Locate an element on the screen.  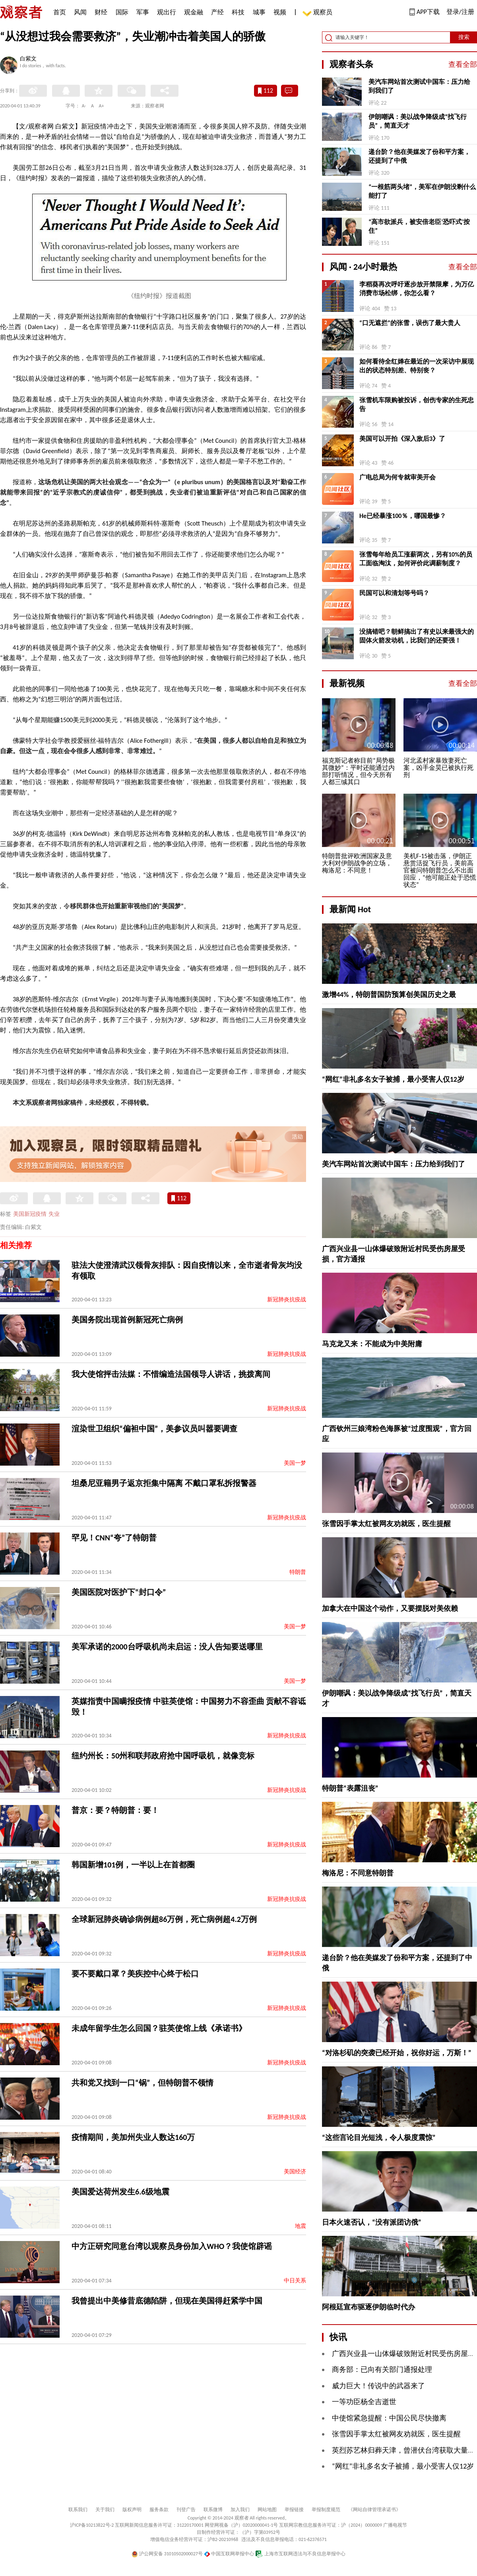
观察员 is located at coordinates (318, 13).